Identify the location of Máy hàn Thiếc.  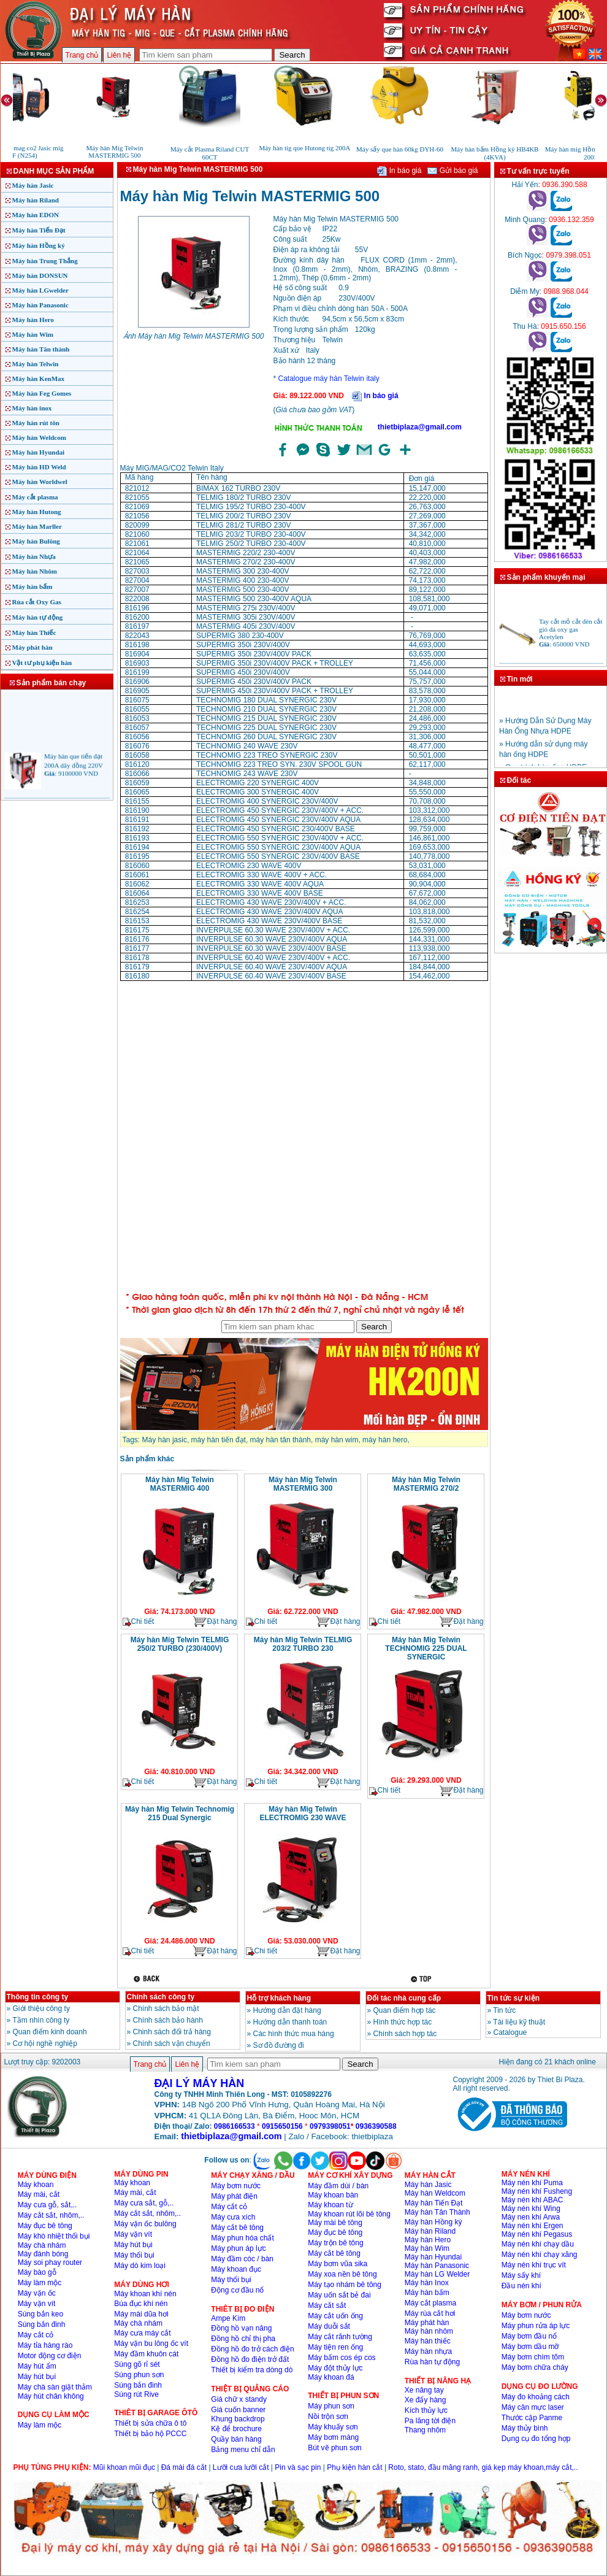
(34, 632).